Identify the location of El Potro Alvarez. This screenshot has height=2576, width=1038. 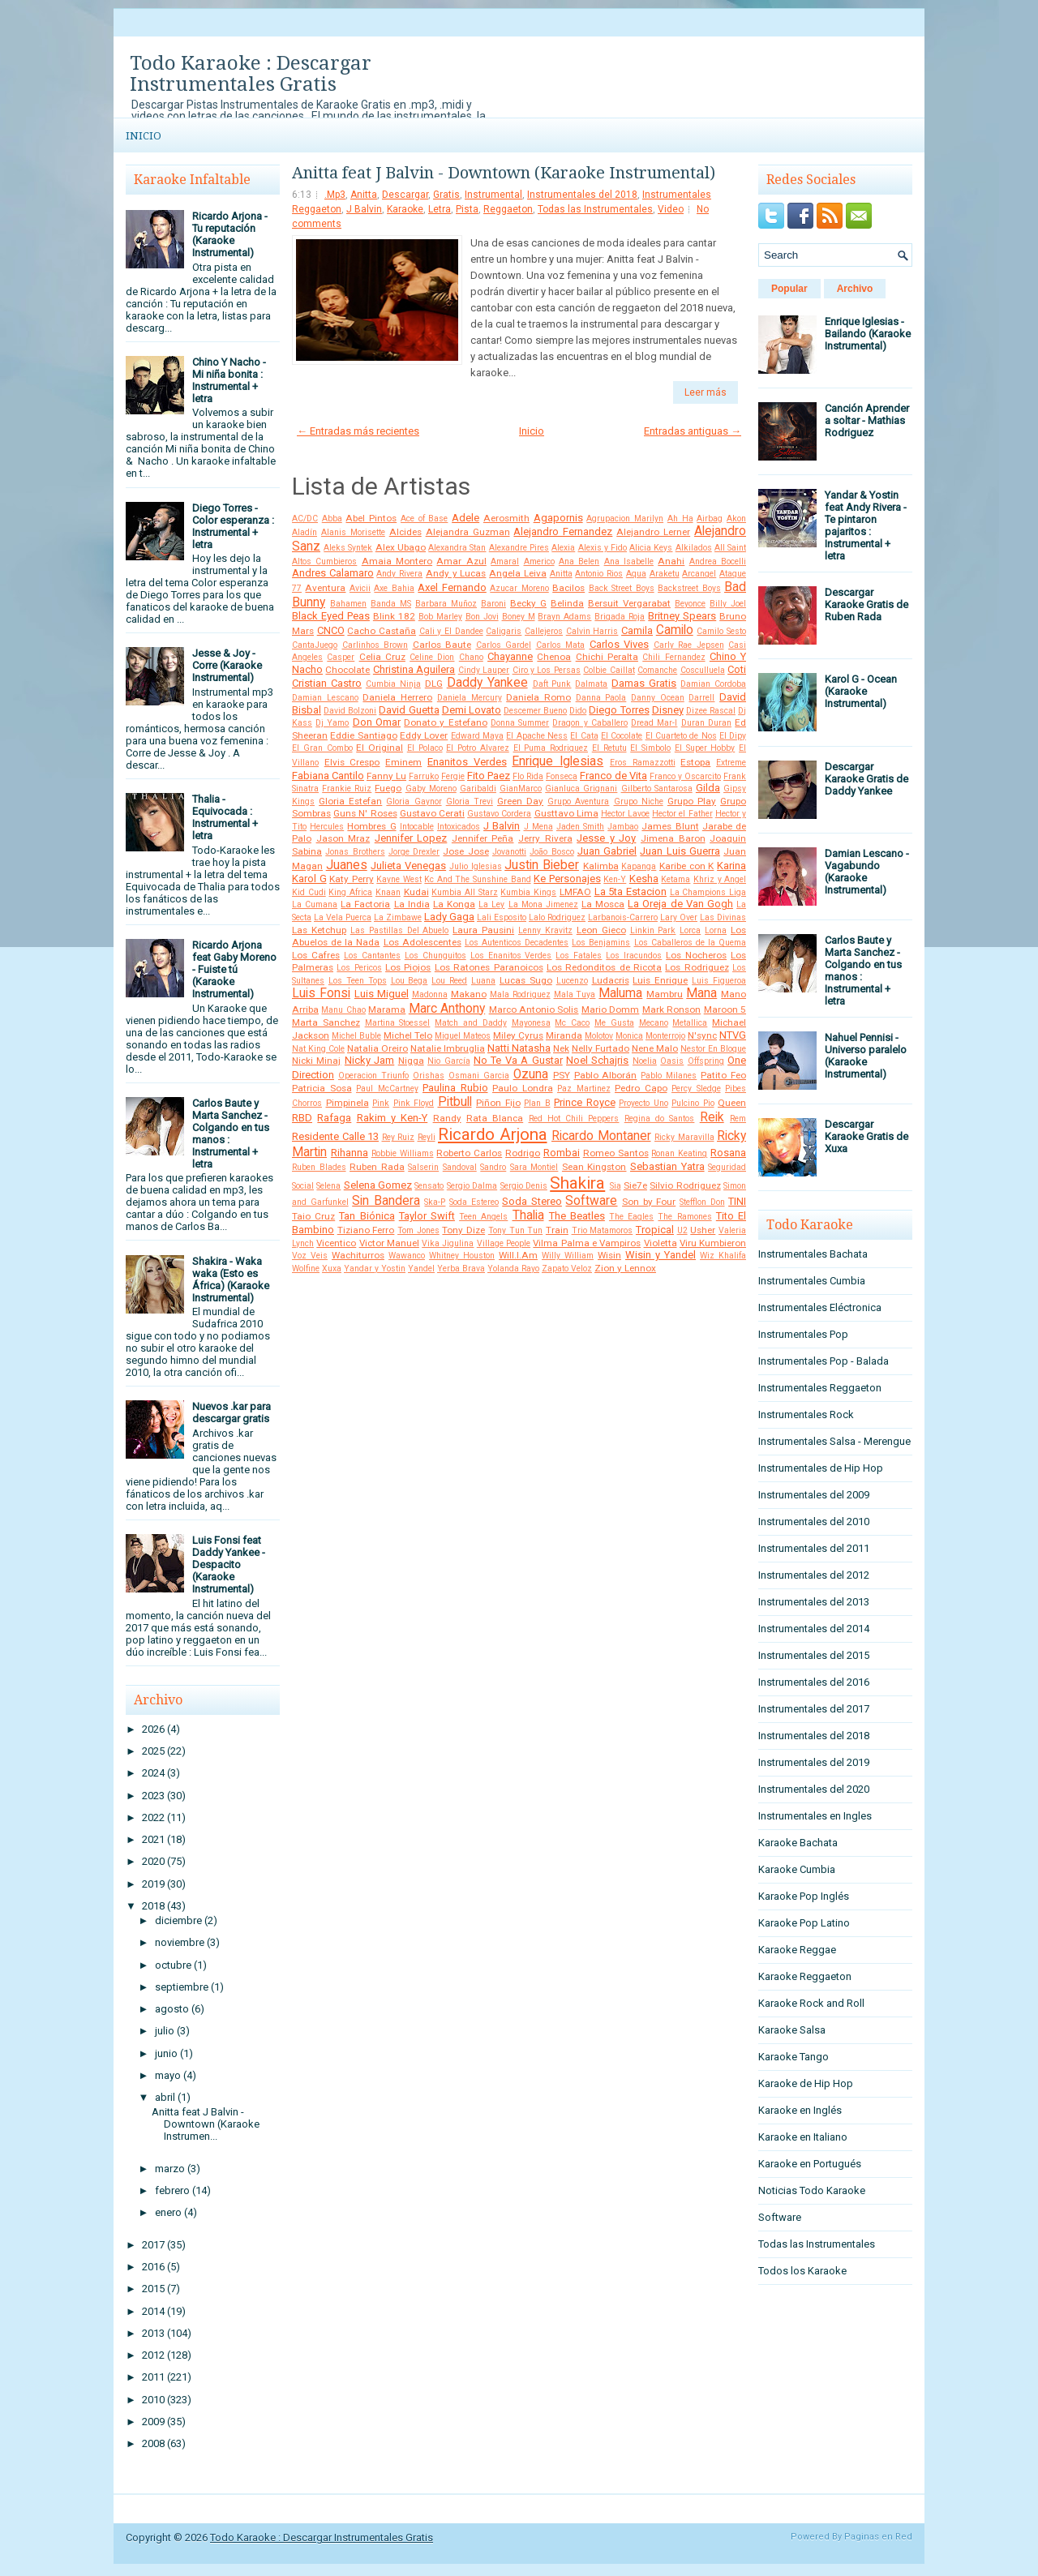
(477, 748).